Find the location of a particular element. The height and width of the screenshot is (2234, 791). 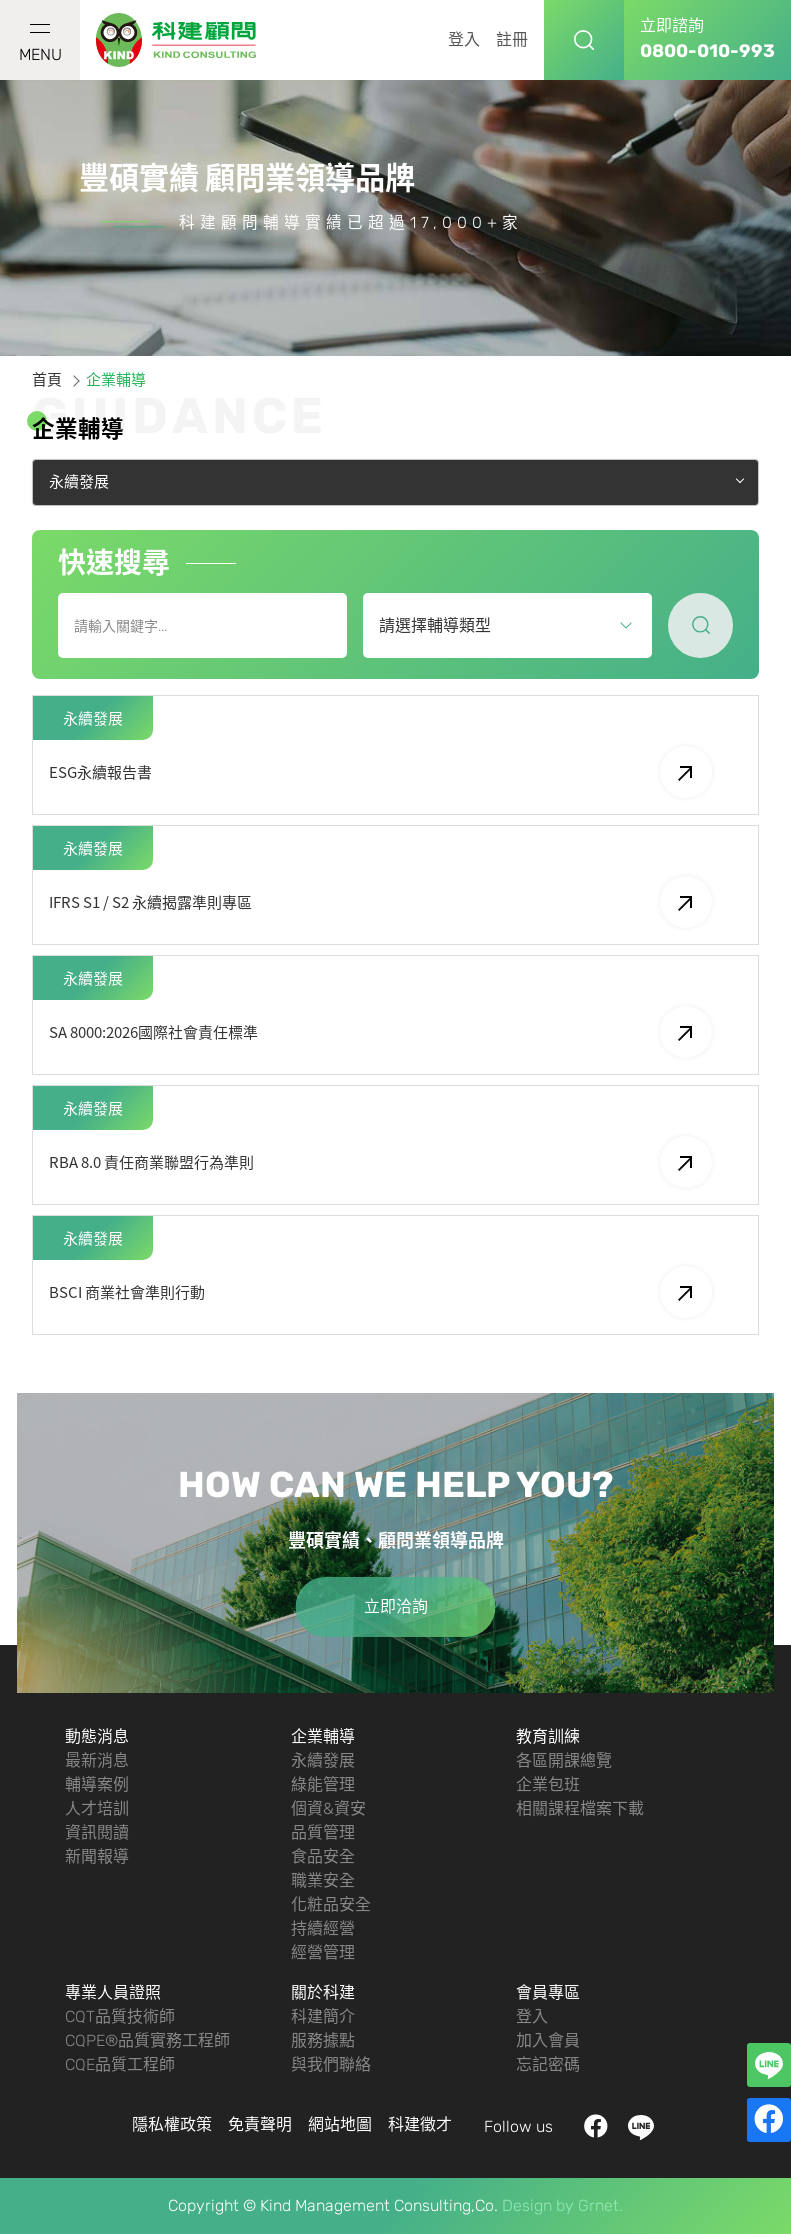

隱私權政策 is located at coordinates (172, 2124).